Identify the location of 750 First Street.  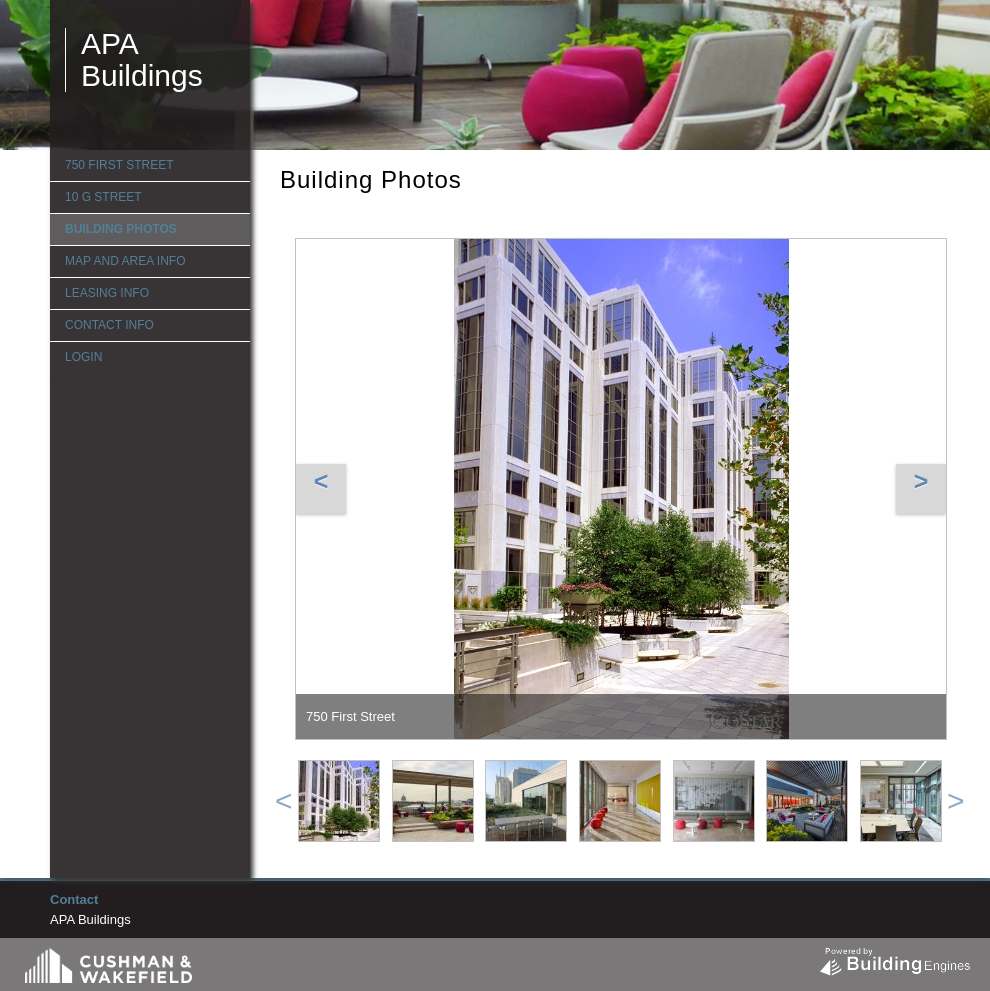
(119, 165).